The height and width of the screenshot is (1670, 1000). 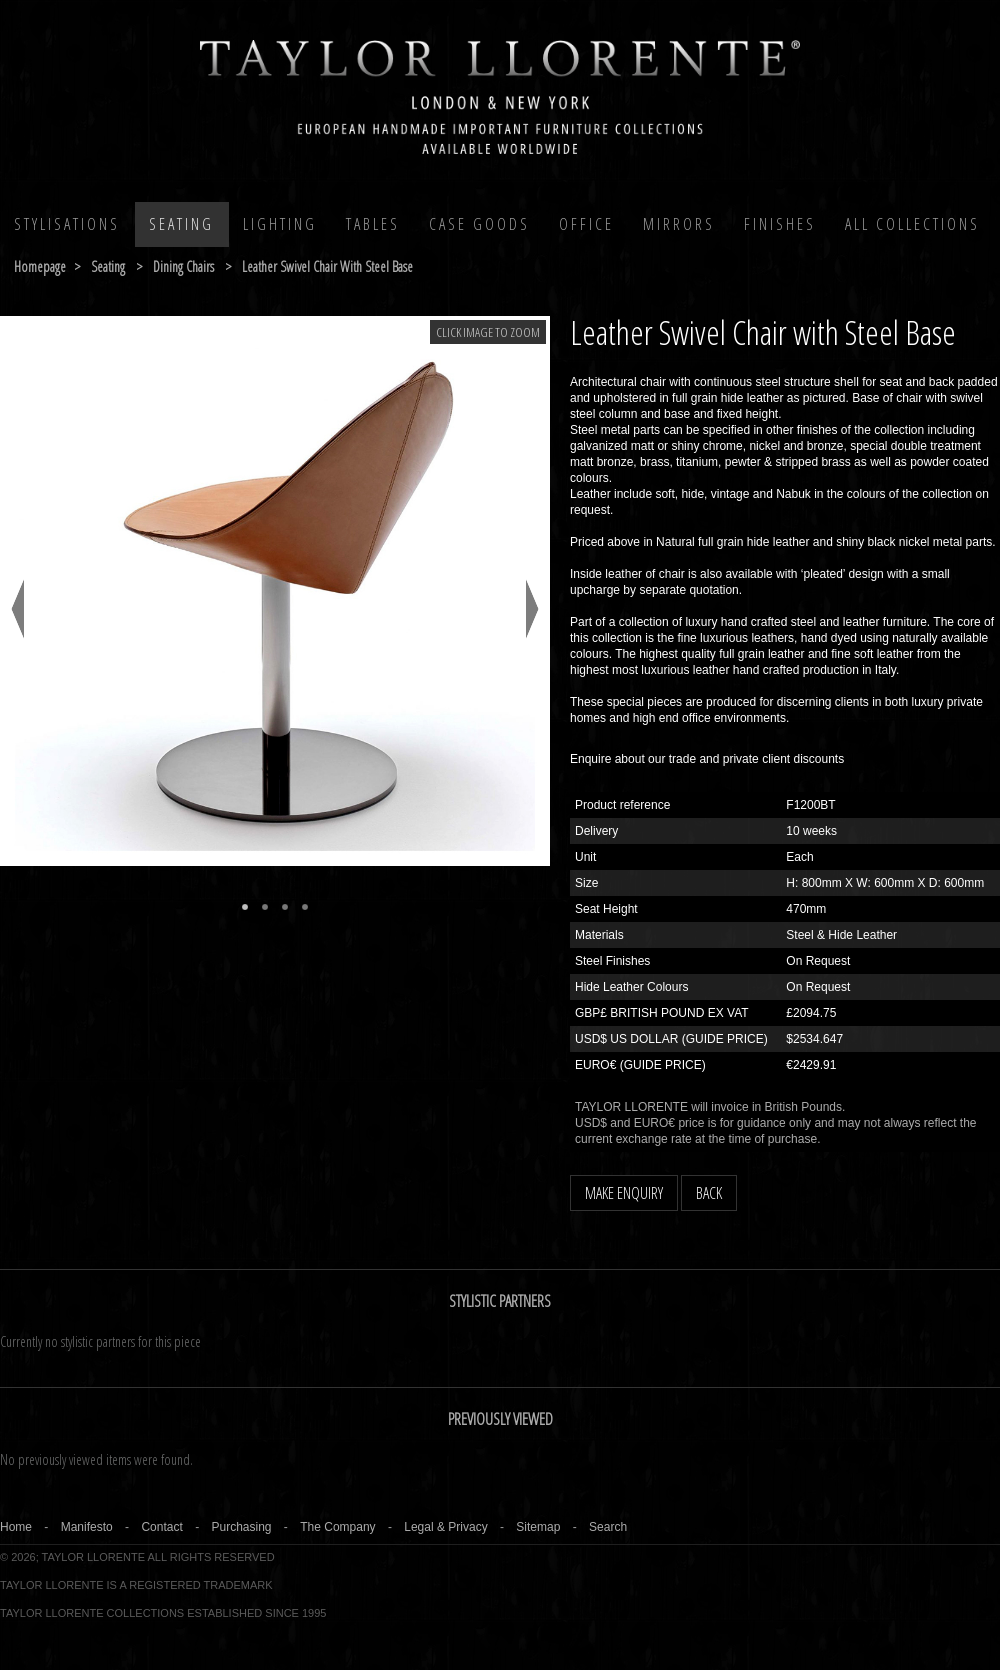 I want to click on Case Goods, so click(x=479, y=224).